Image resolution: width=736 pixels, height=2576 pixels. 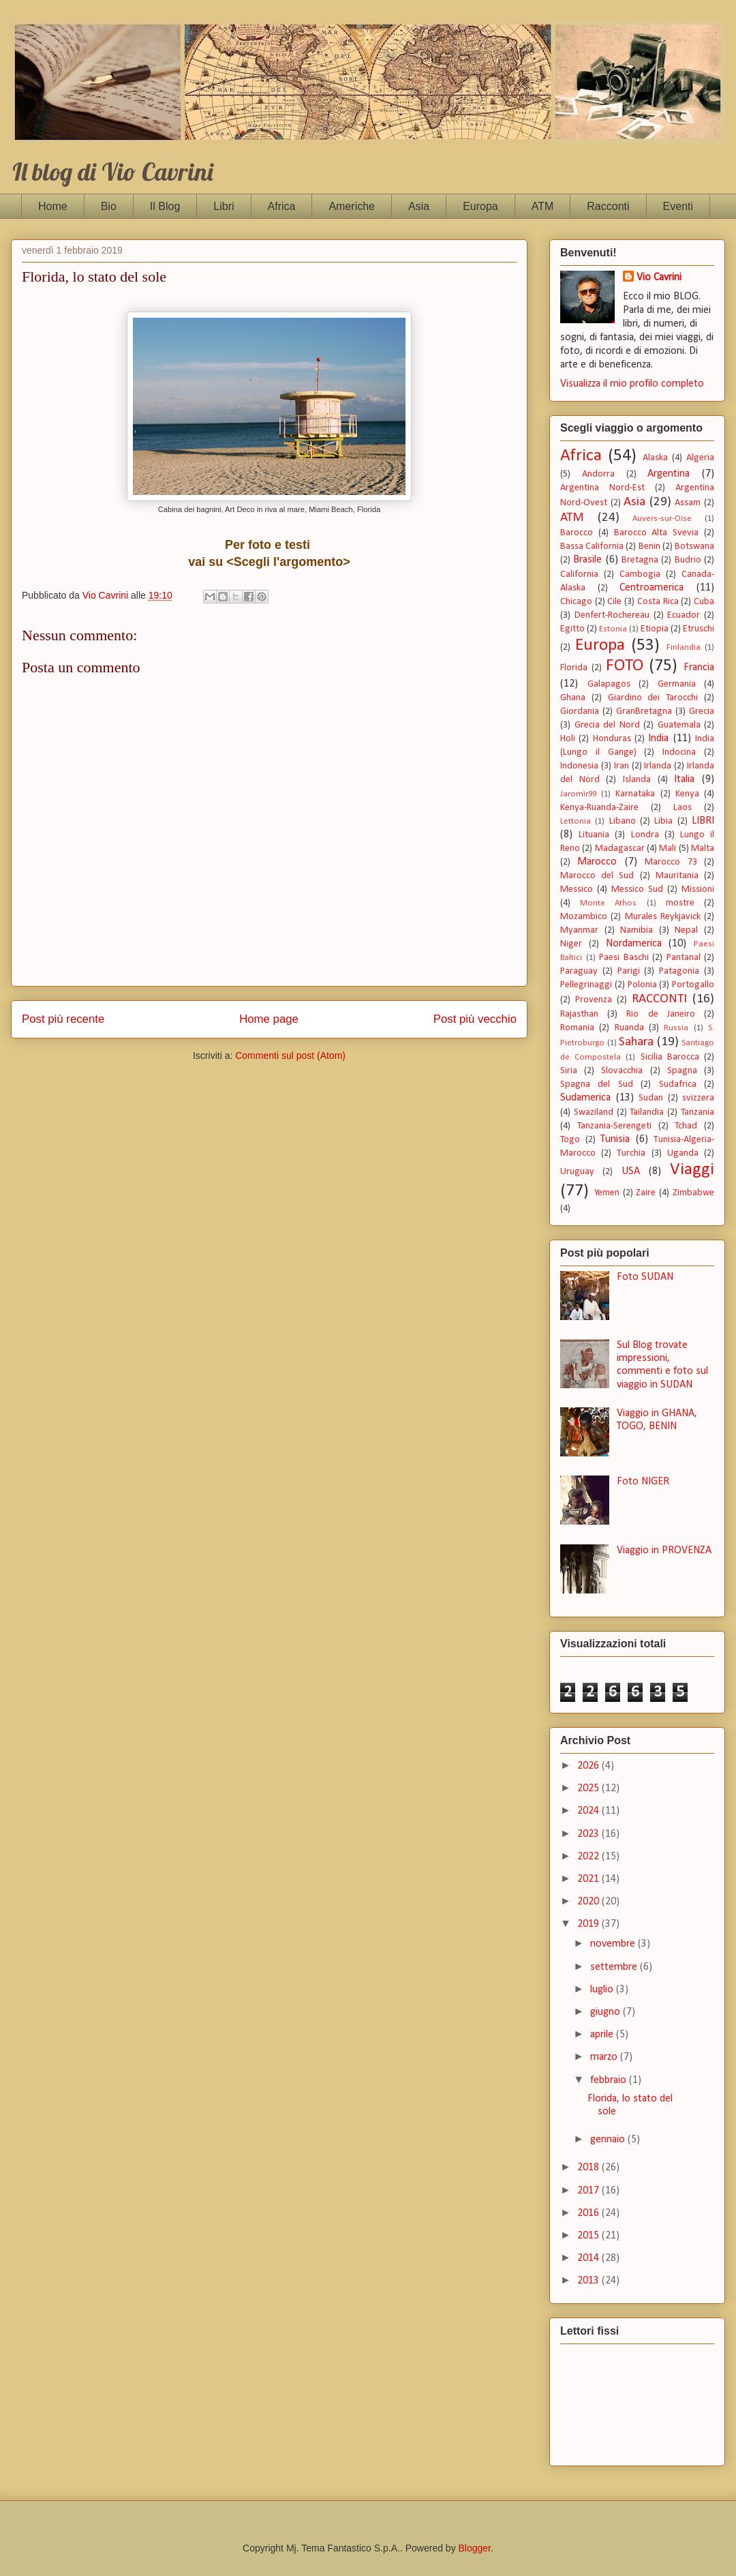 I want to click on Tanzania, so click(x=697, y=1112).